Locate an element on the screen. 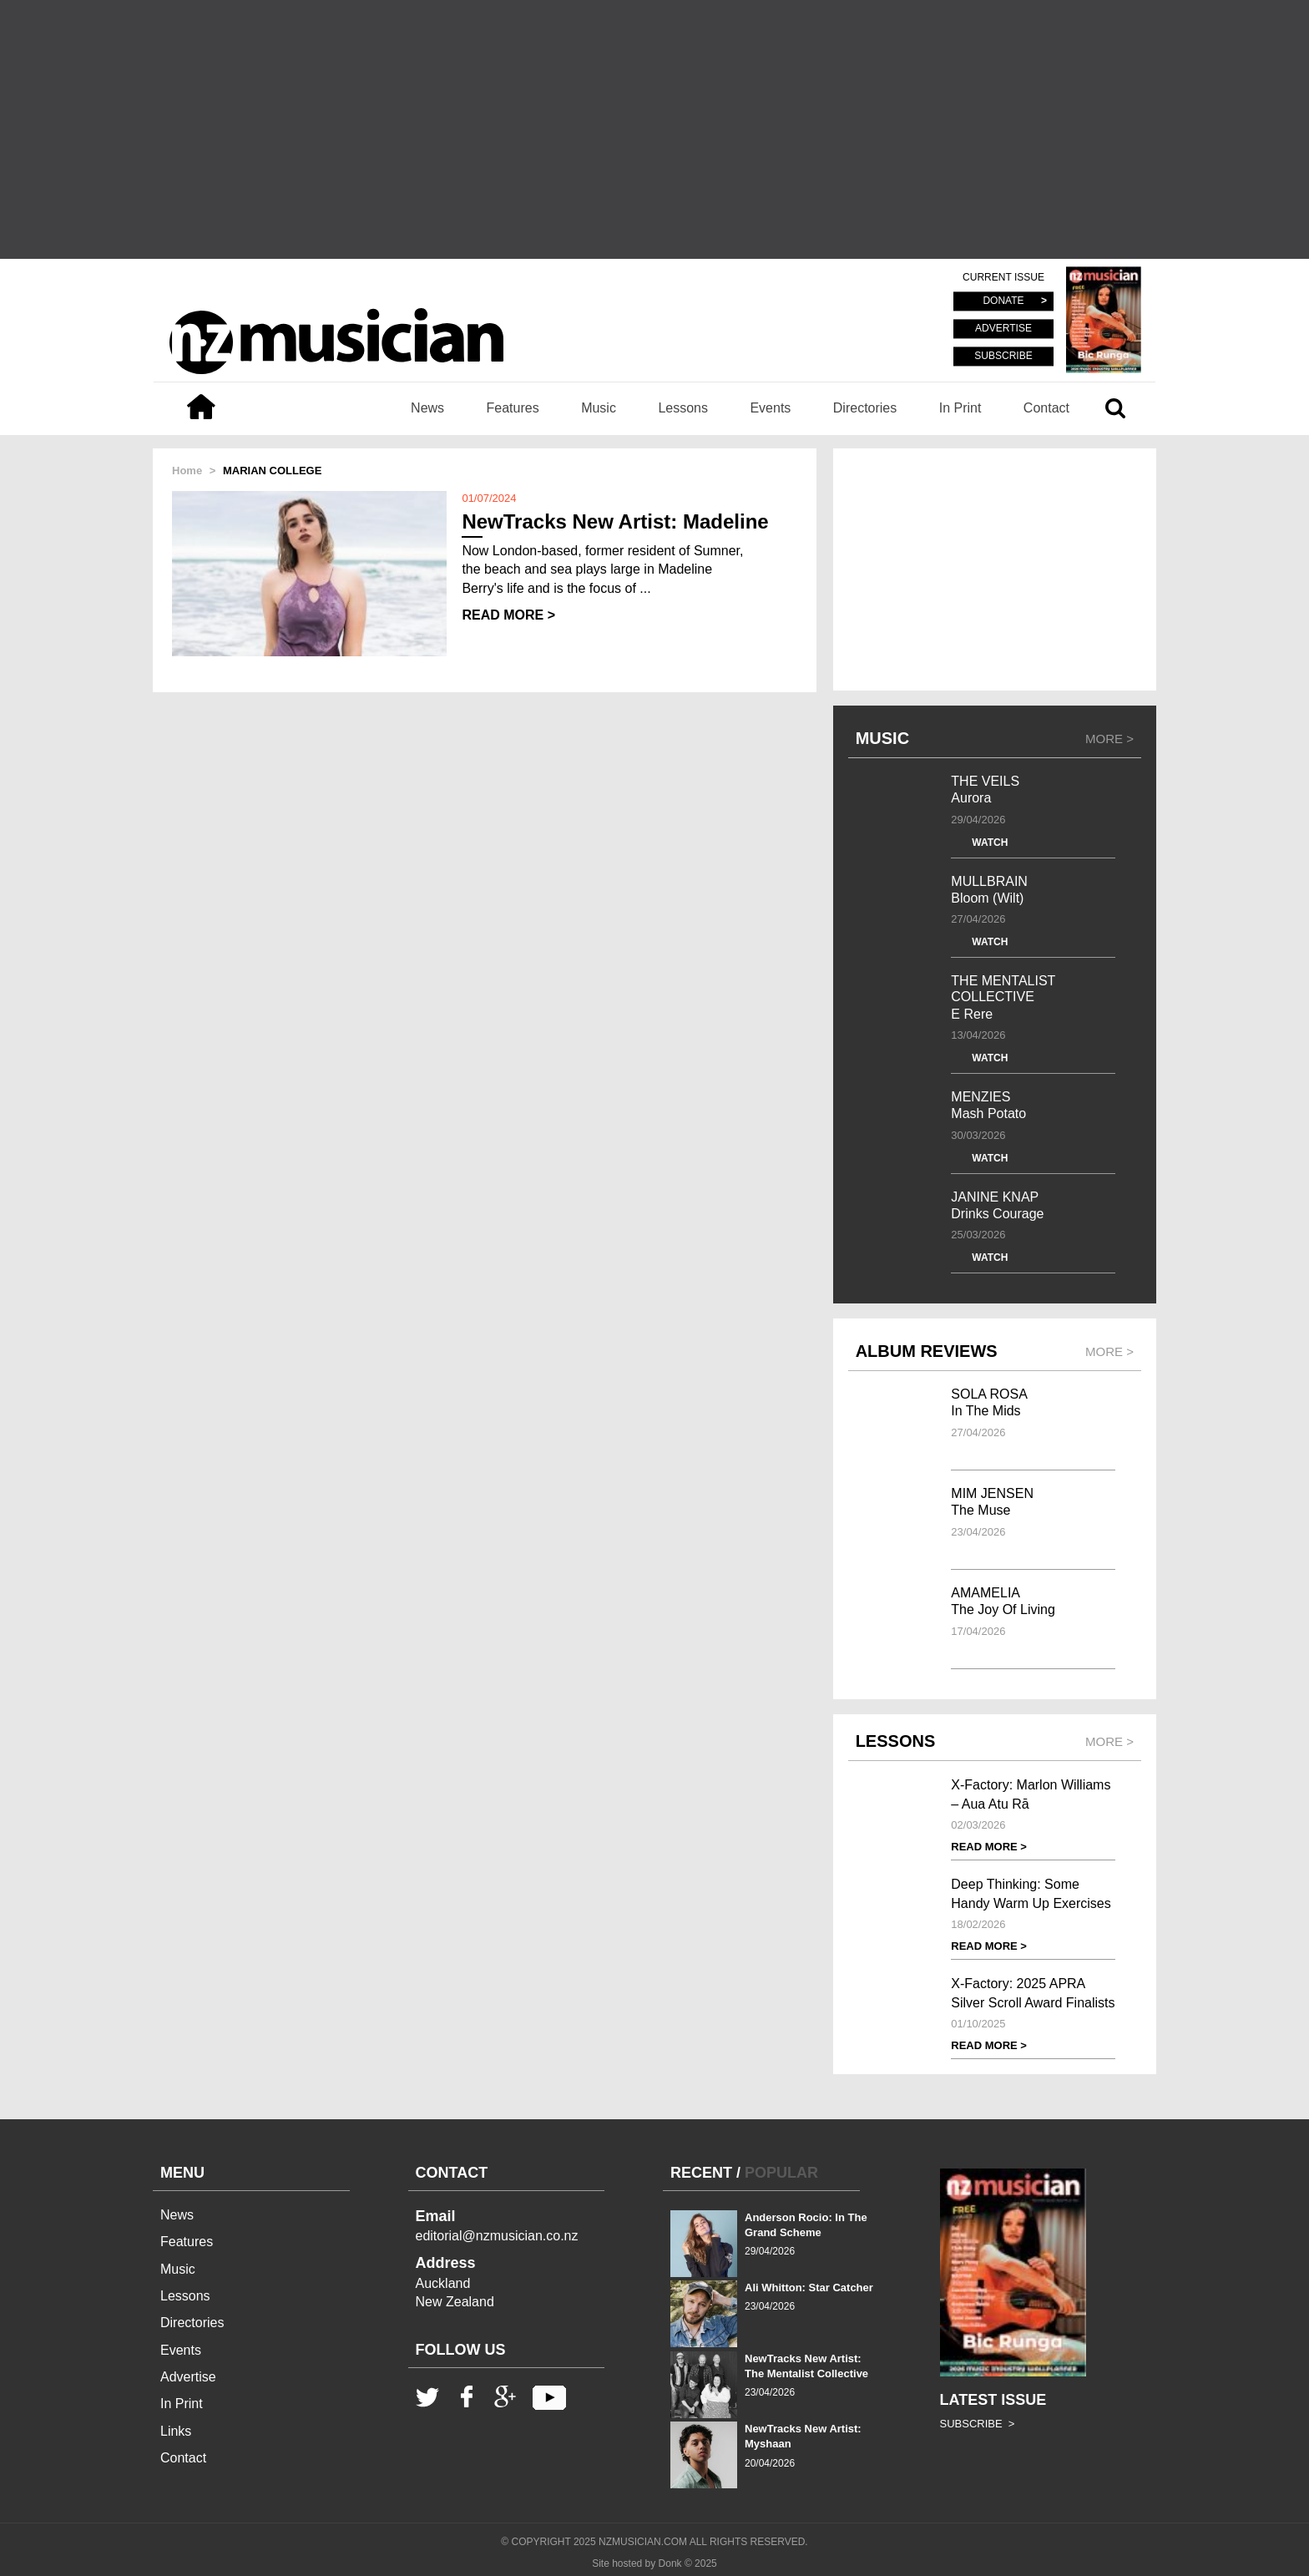 The width and height of the screenshot is (1309, 2576). MORE > is located at coordinates (1109, 738).